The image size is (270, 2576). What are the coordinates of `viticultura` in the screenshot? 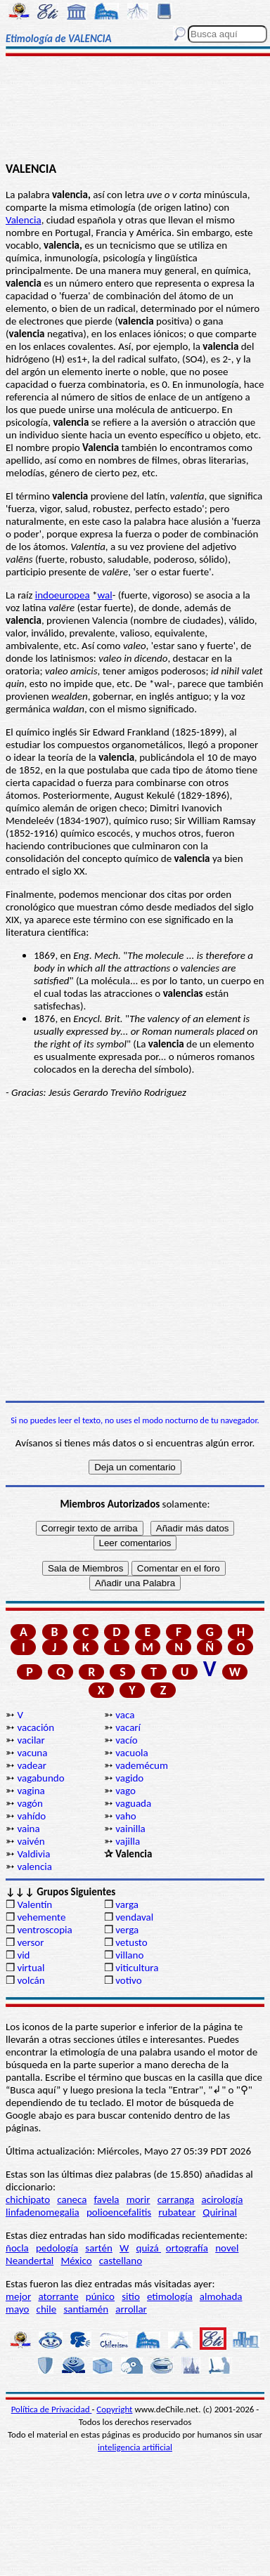 It's located at (136, 1967).